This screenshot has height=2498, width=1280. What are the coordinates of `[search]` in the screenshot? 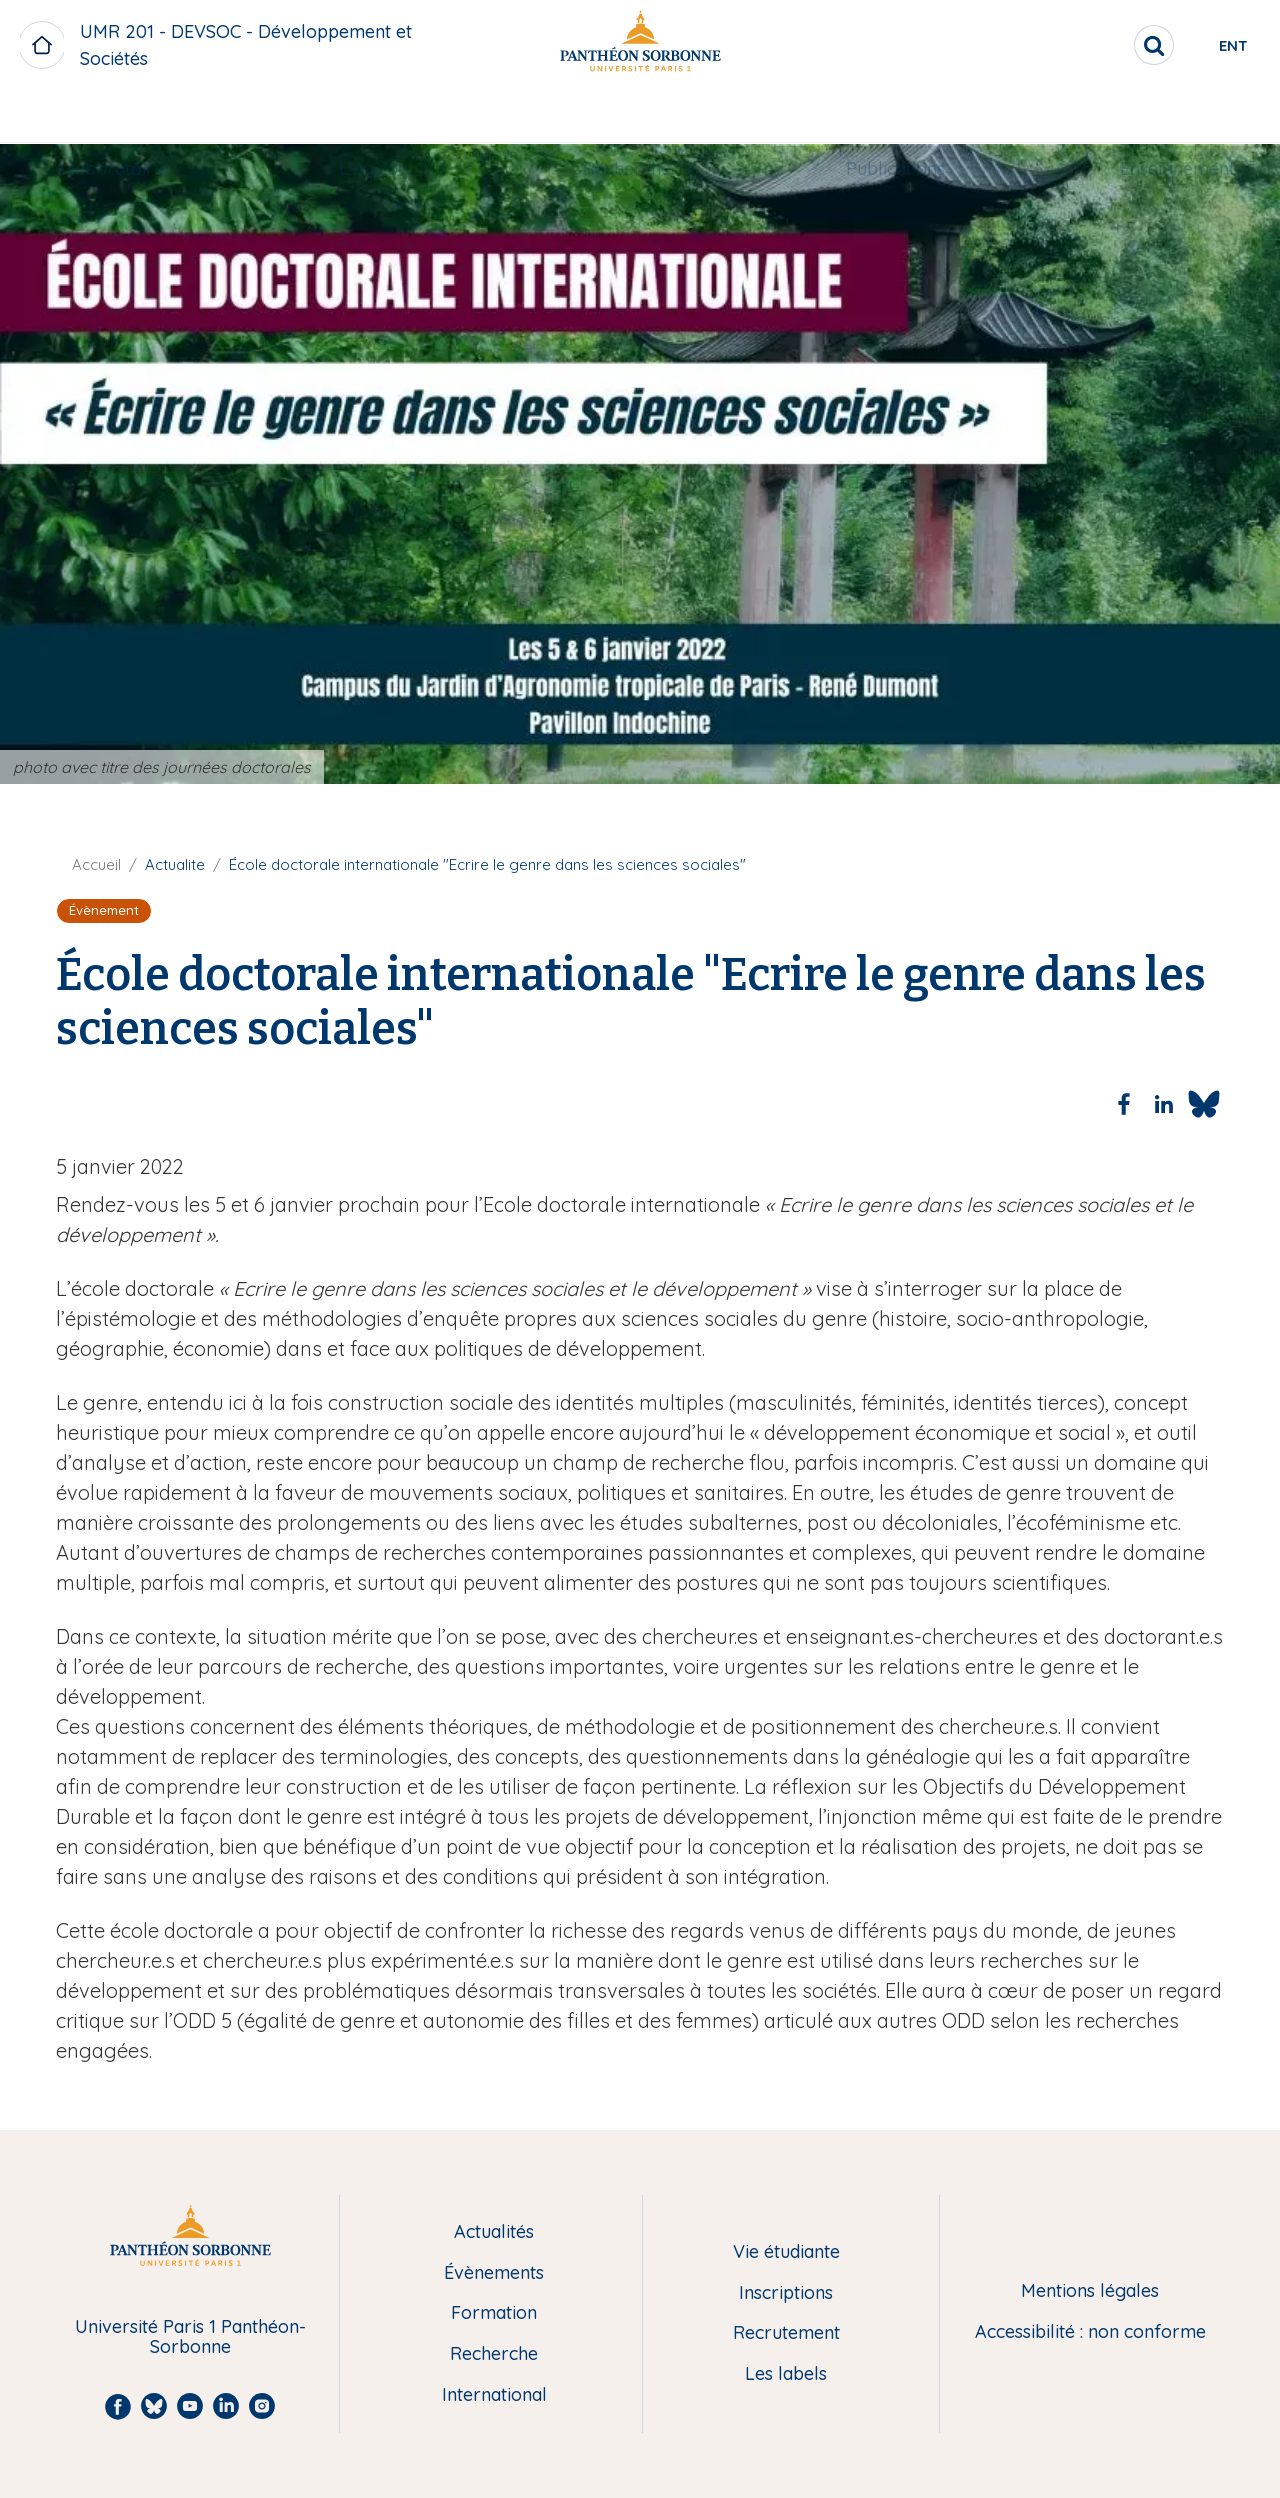 It's located at (1086, 45).